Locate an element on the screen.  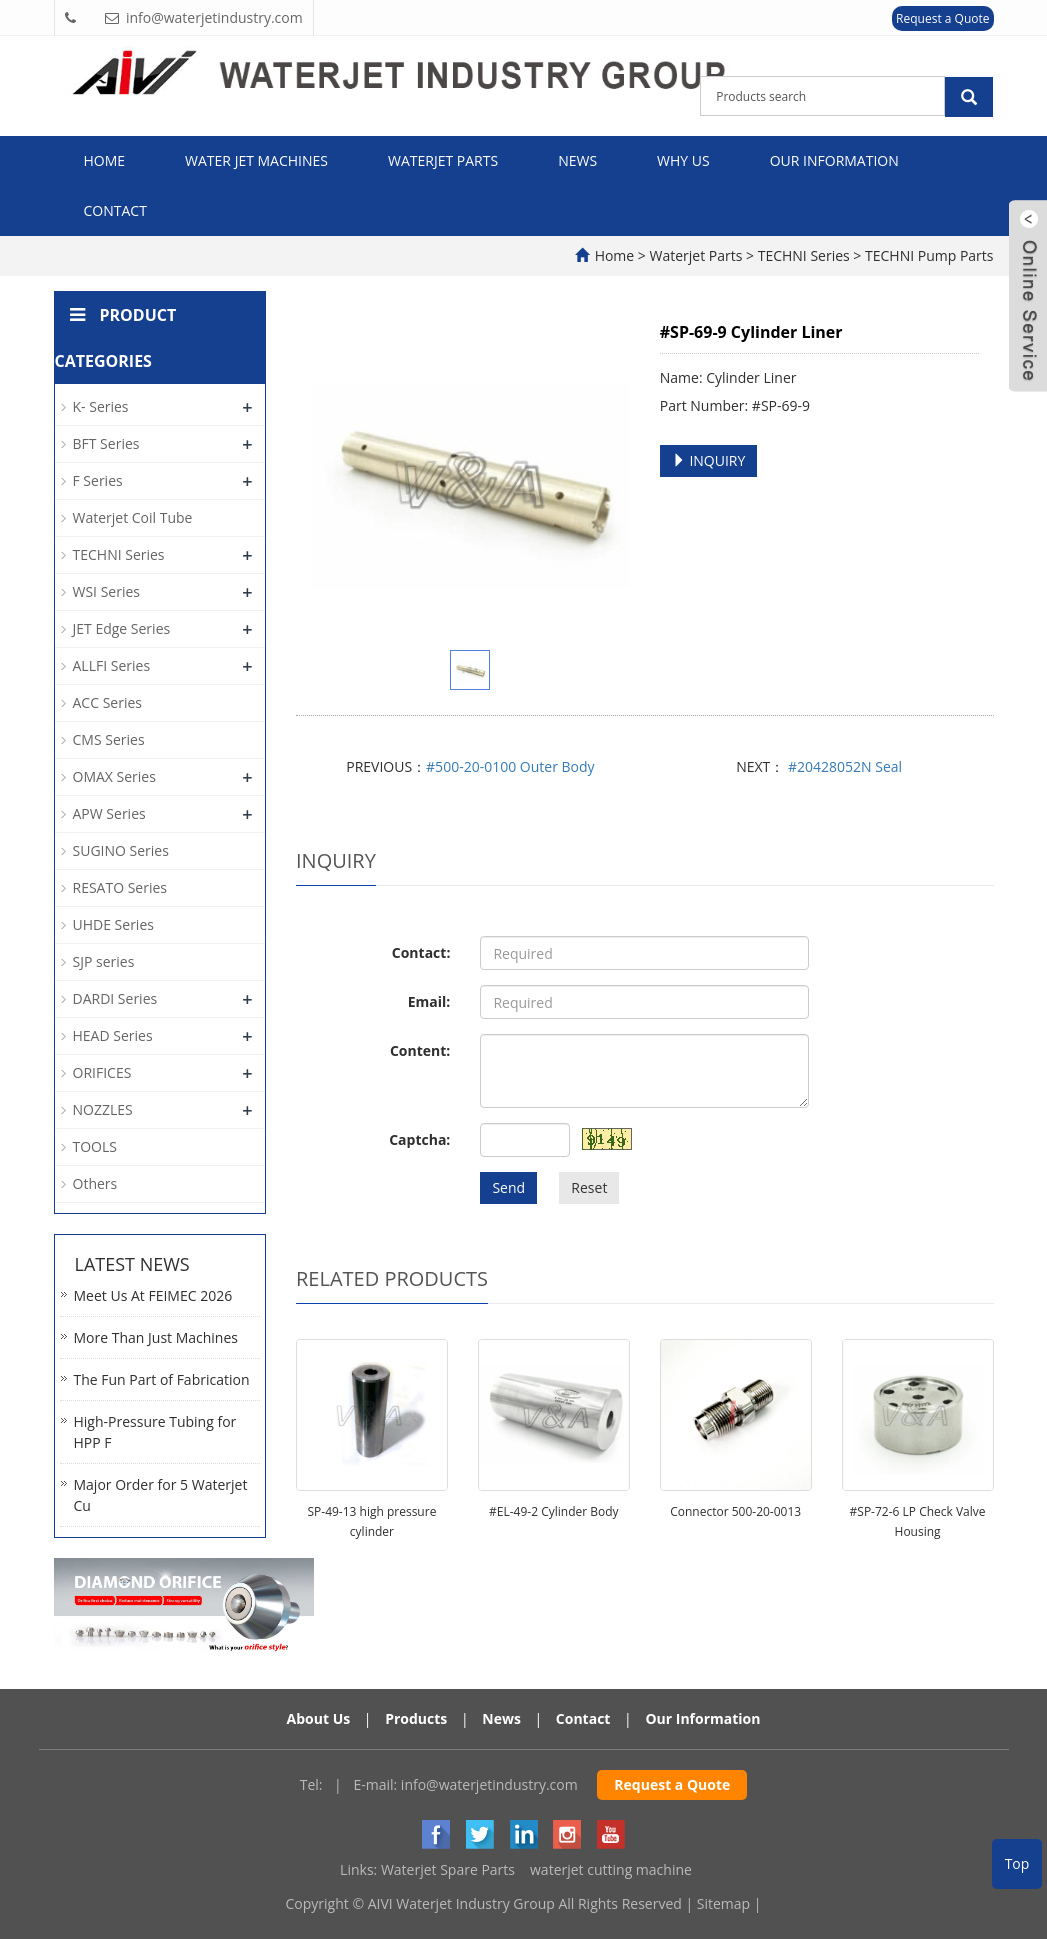
Waterjet Spare Parts is located at coordinates (448, 1869).